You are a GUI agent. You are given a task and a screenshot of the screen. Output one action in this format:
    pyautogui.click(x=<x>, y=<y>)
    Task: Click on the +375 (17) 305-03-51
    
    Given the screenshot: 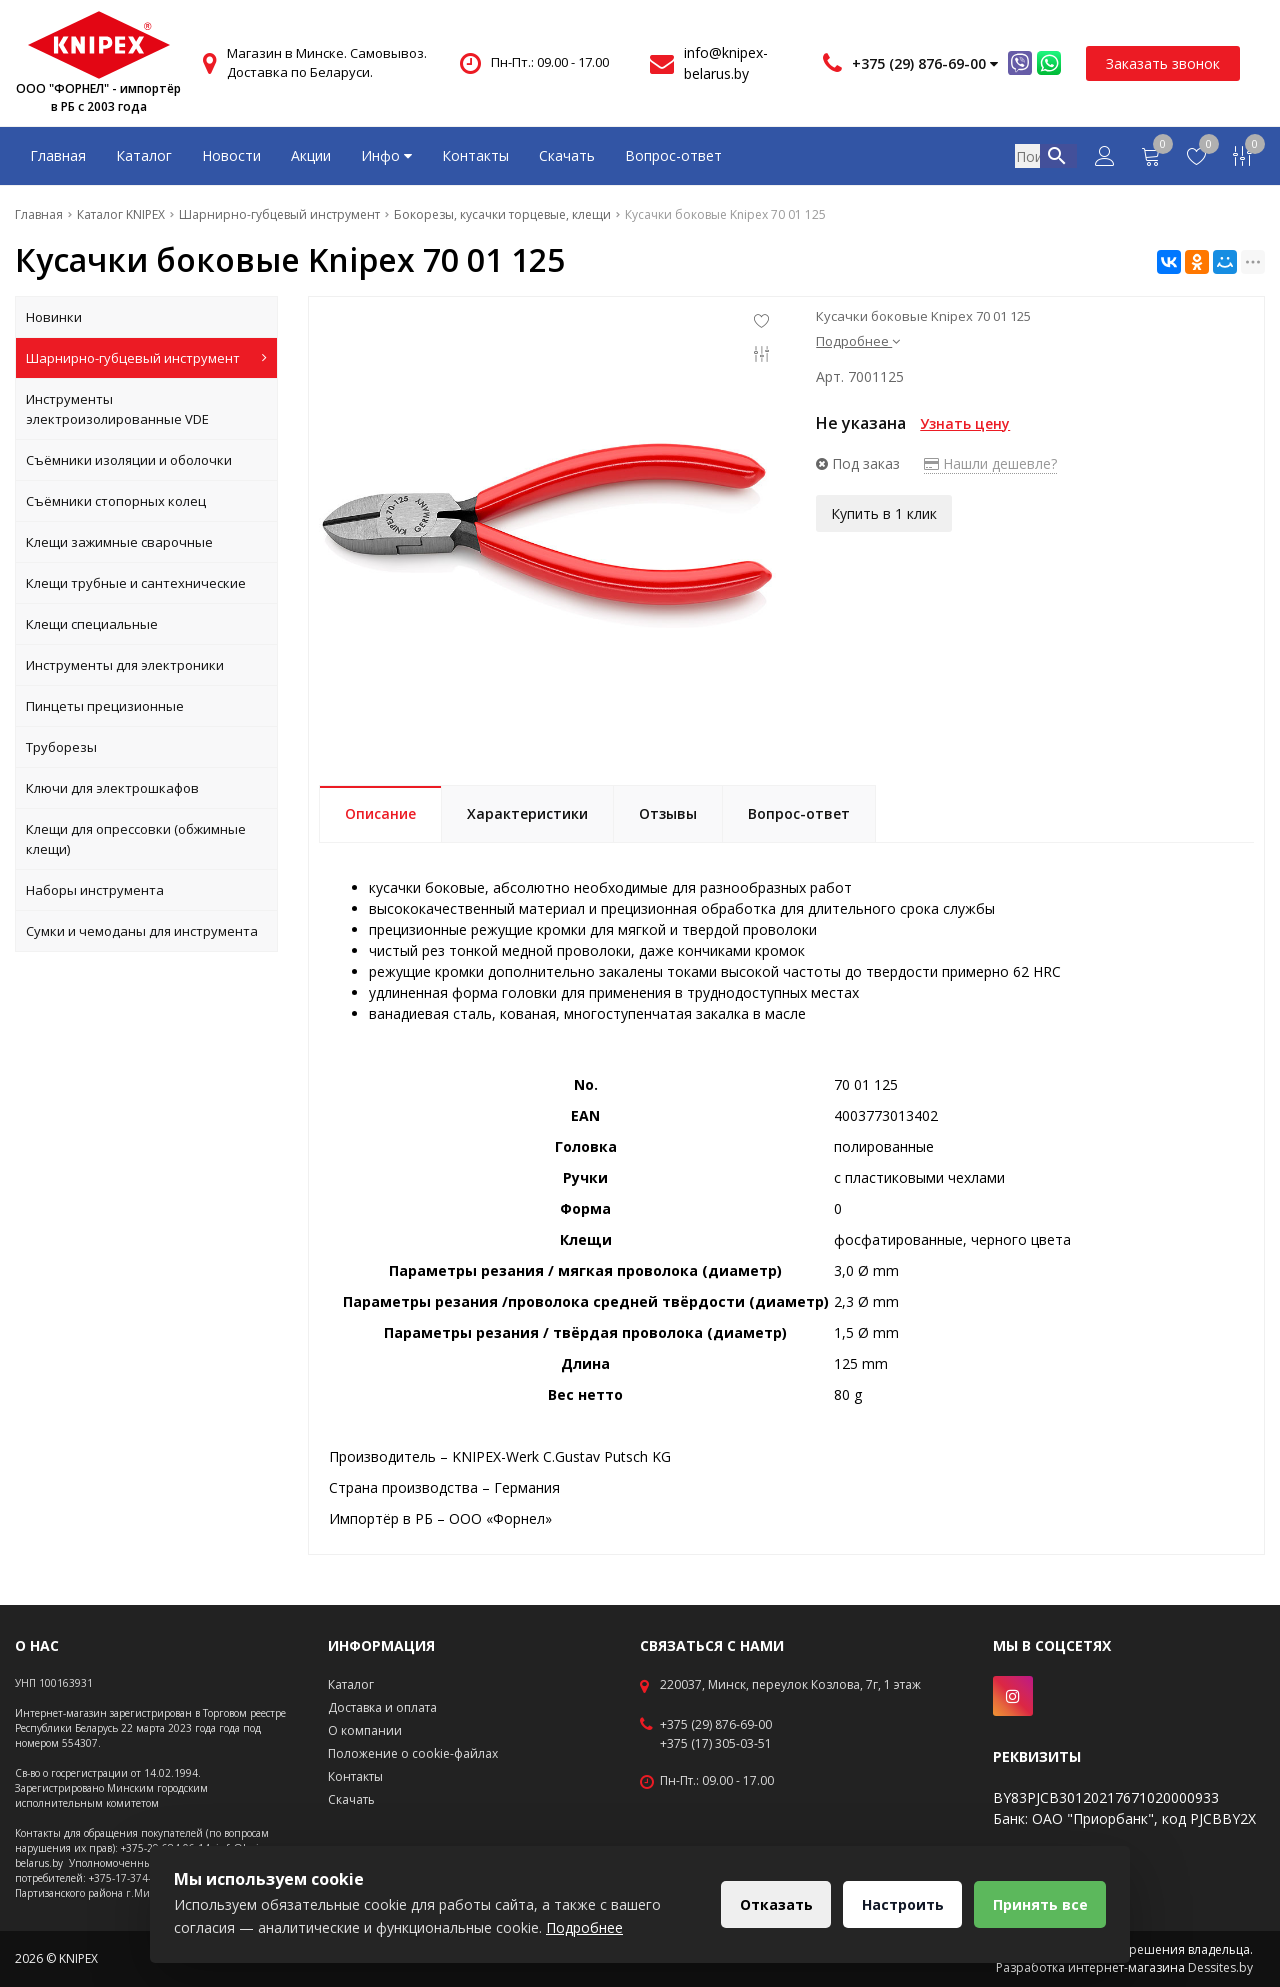 What is the action you would take?
    pyautogui.click(x=716, y=1744)
    